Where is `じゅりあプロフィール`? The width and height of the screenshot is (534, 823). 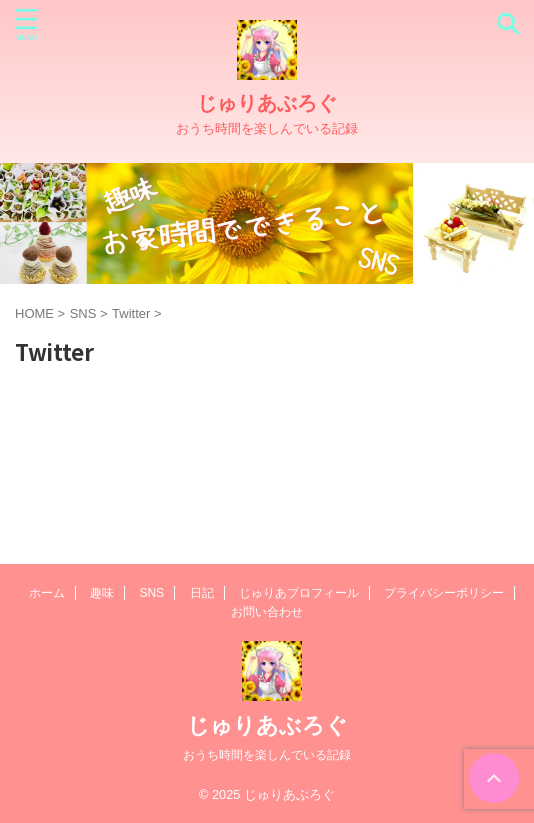 じゅりあプロフィール is located at coordinates (299, 593).